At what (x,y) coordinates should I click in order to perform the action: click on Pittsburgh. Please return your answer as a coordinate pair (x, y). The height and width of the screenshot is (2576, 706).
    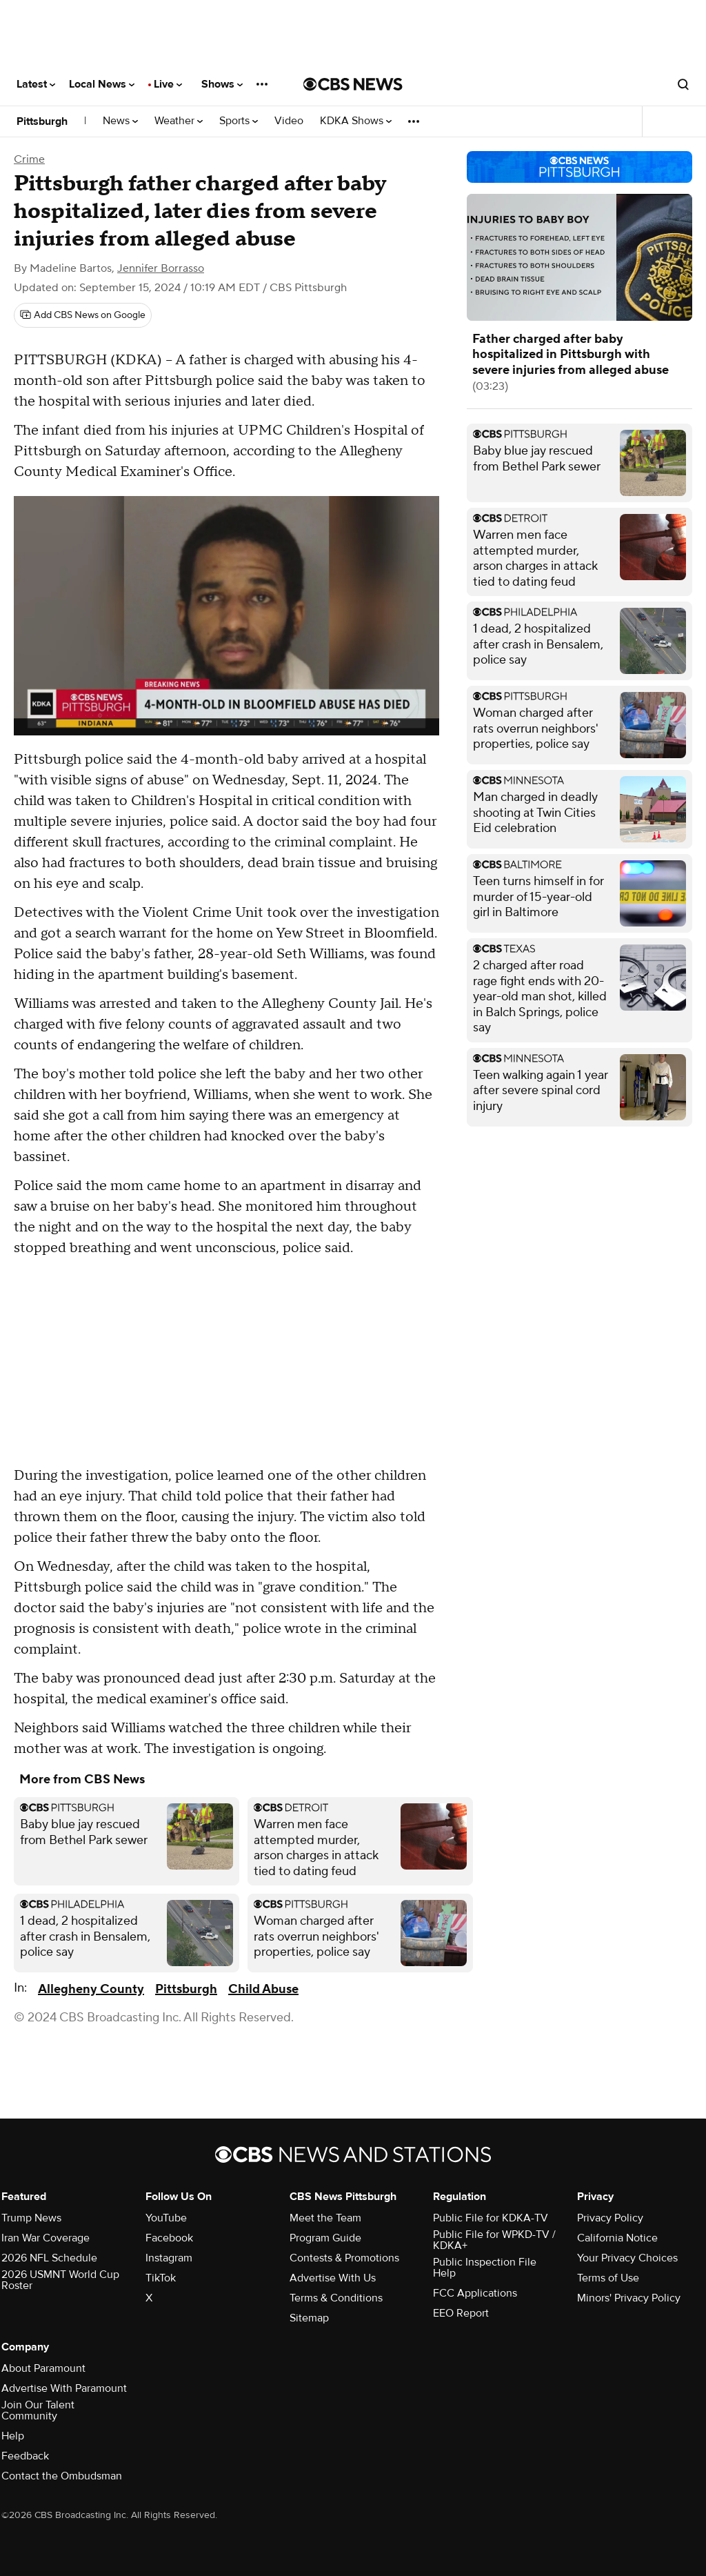
    Looking at the image, I should click on (42, 121).